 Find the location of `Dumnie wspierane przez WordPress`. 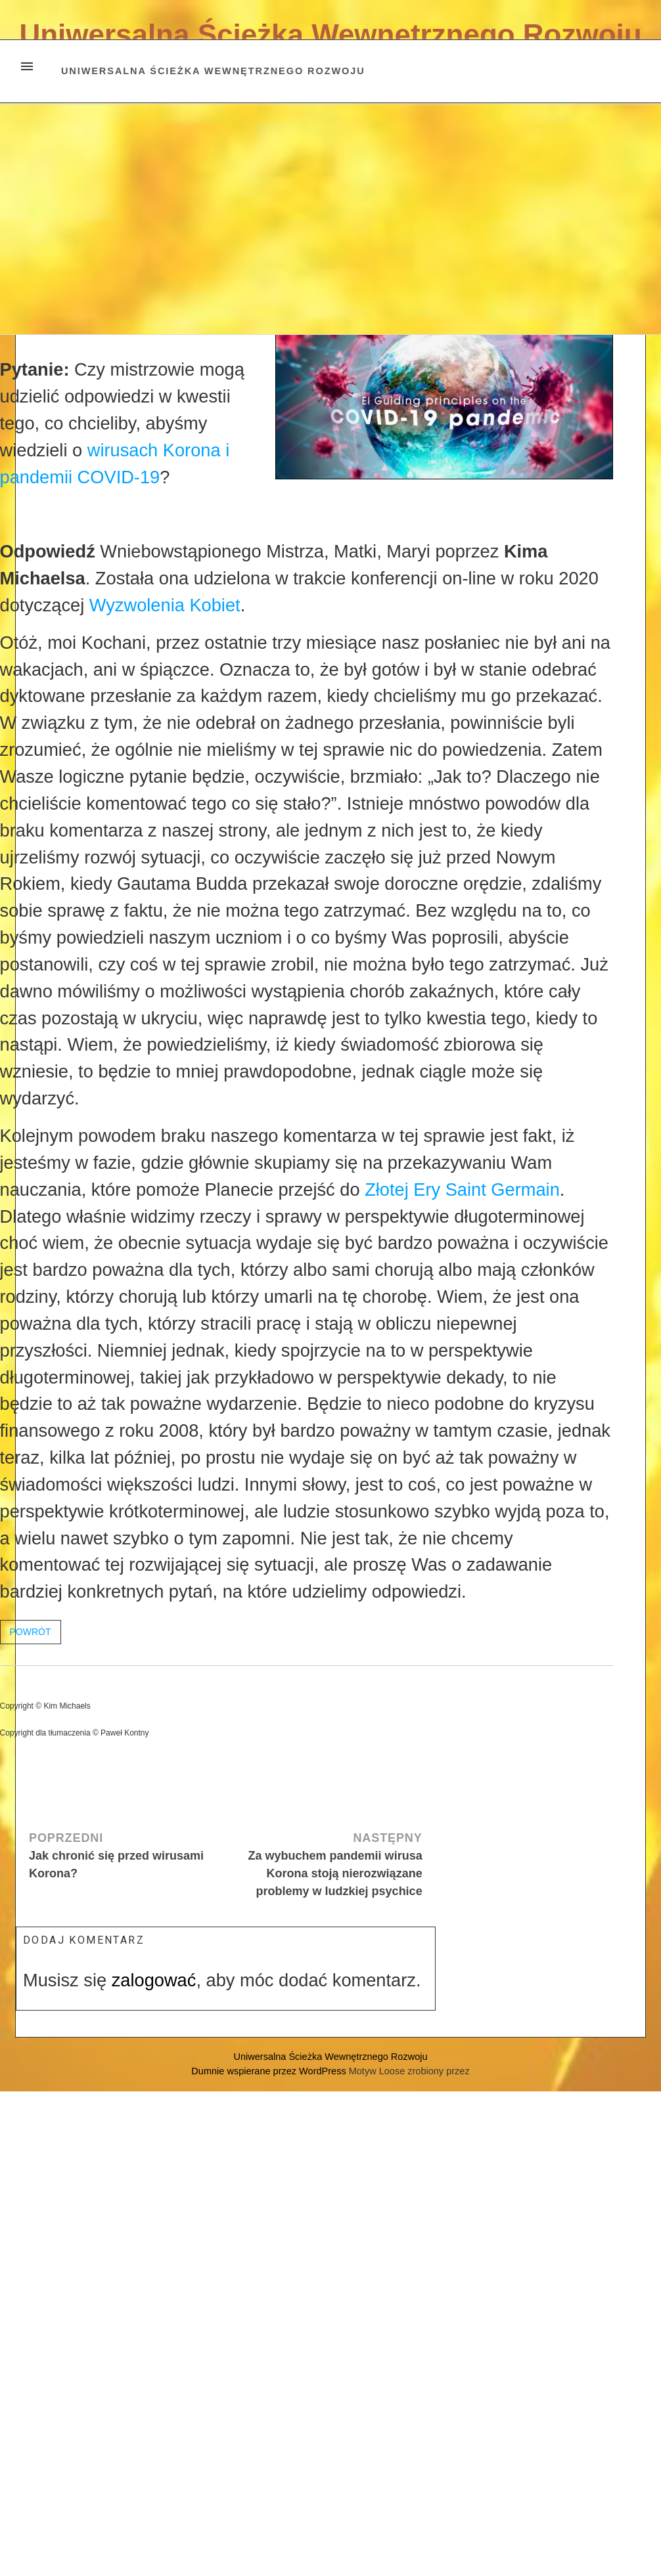

Dumnie wspierane przez WordPress is located at coordinates (269, 2071).